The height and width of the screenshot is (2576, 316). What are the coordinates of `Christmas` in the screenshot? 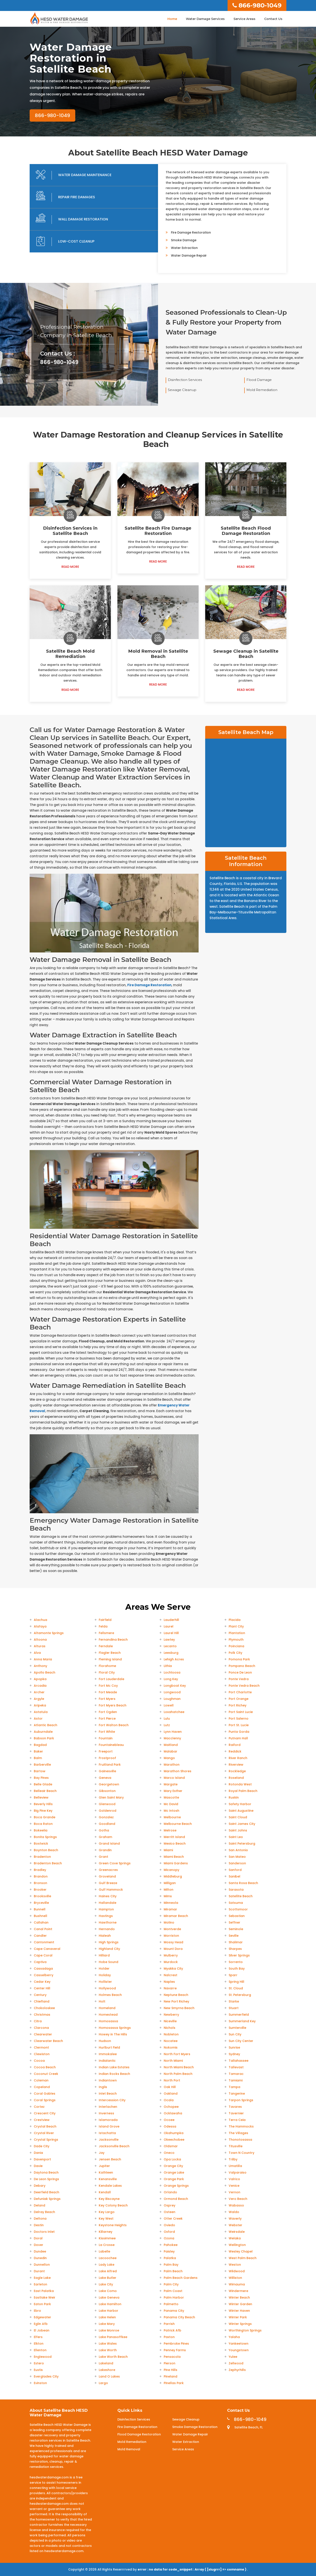 It's located at (42, 2014).